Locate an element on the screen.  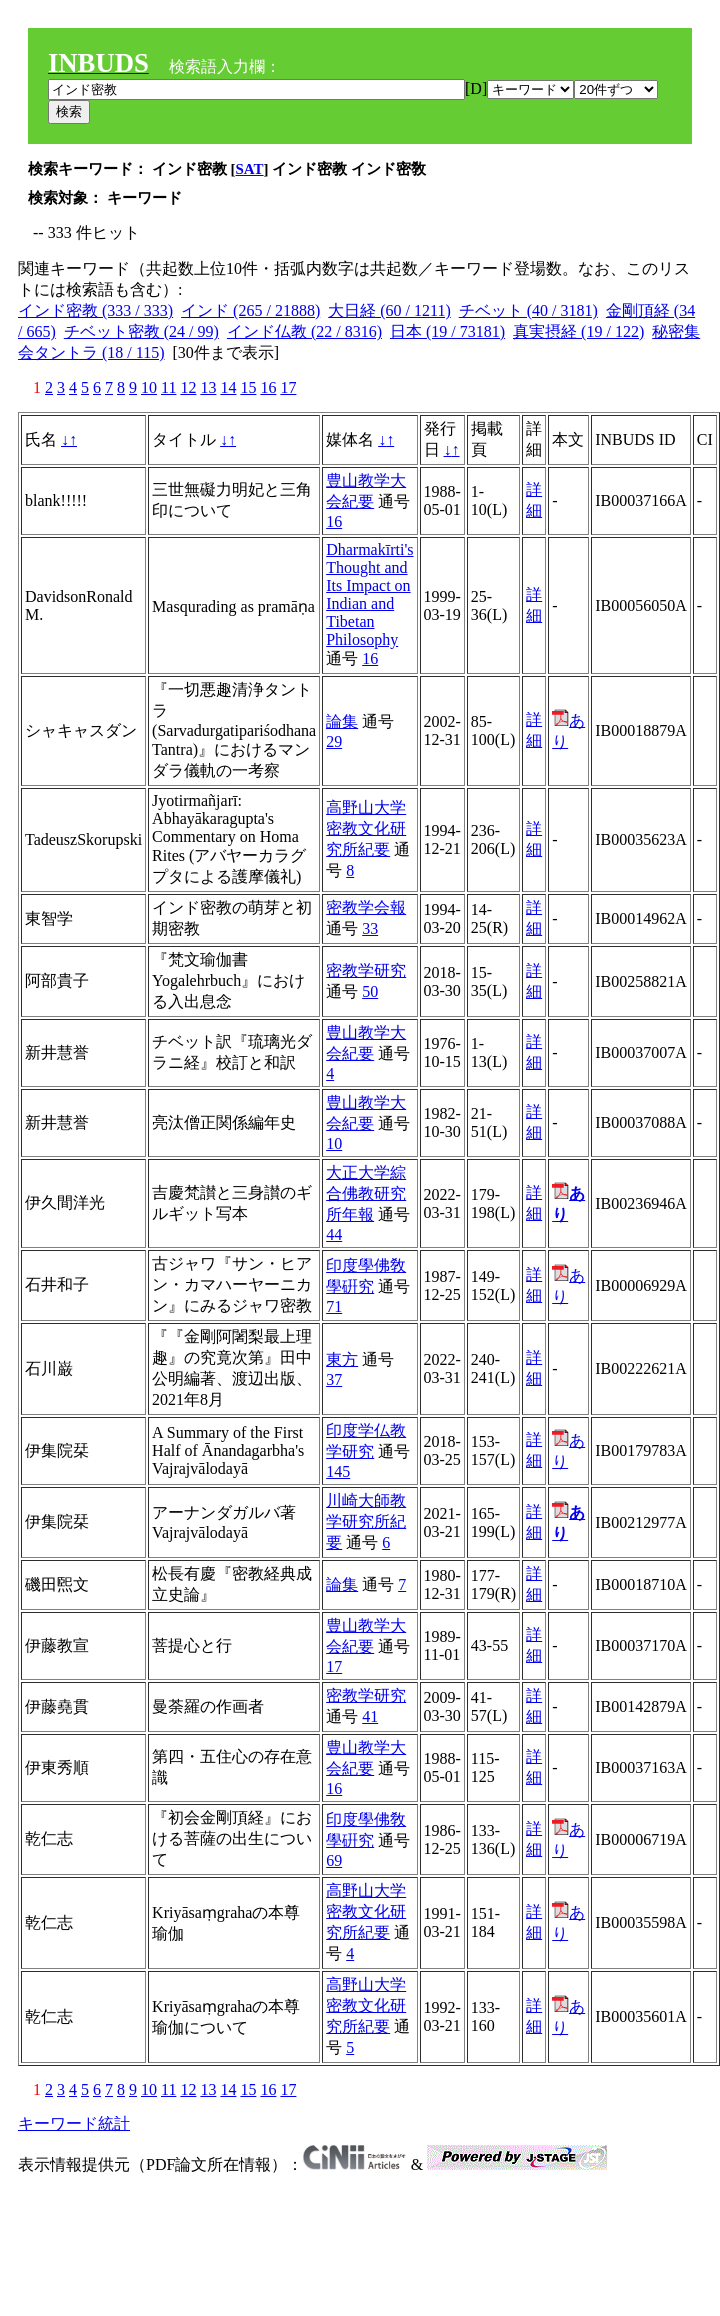
密教学会報 is located at coordinates (366, 907).